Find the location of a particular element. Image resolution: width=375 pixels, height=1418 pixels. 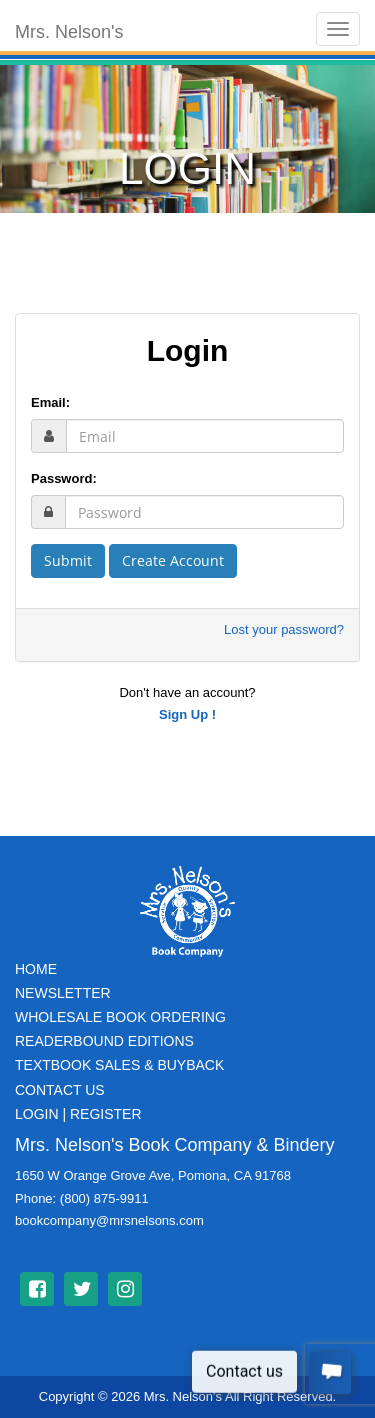

Newsletter is located at coordinates (63, 993).